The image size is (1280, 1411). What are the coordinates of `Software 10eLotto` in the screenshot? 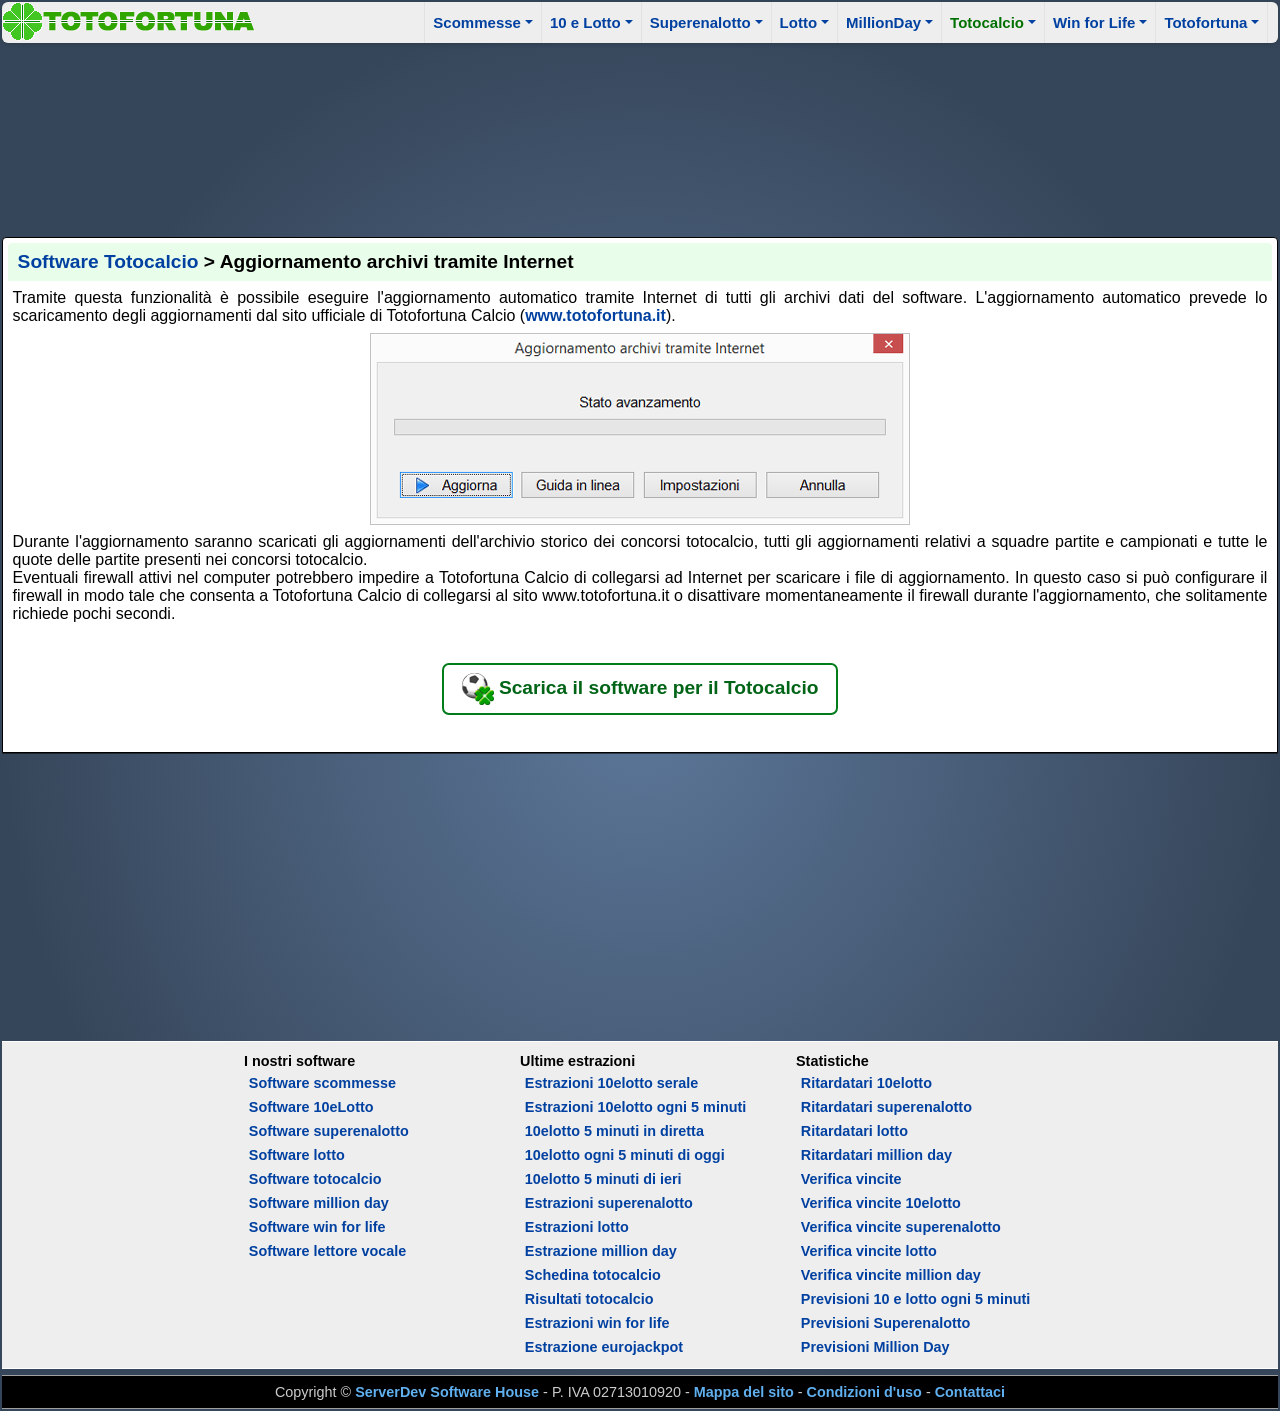 It's located at (311, 1107).